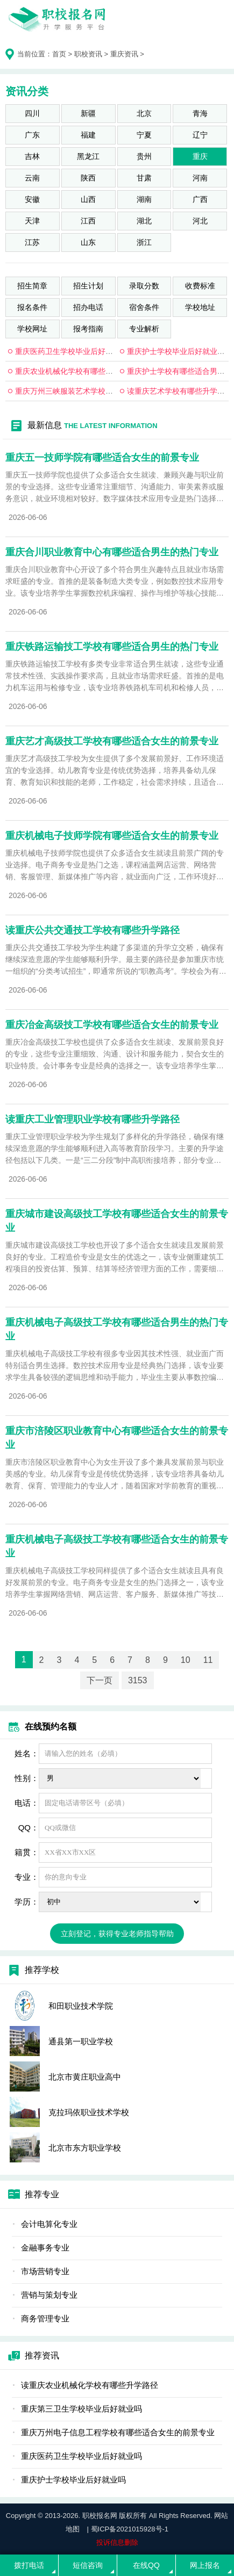 The height and width of the screenshot is (2576, 234). Describe the element at coordinates (130, 2529) in the screenshot. I see `蜀ICP备2021015928号-1` at that location.